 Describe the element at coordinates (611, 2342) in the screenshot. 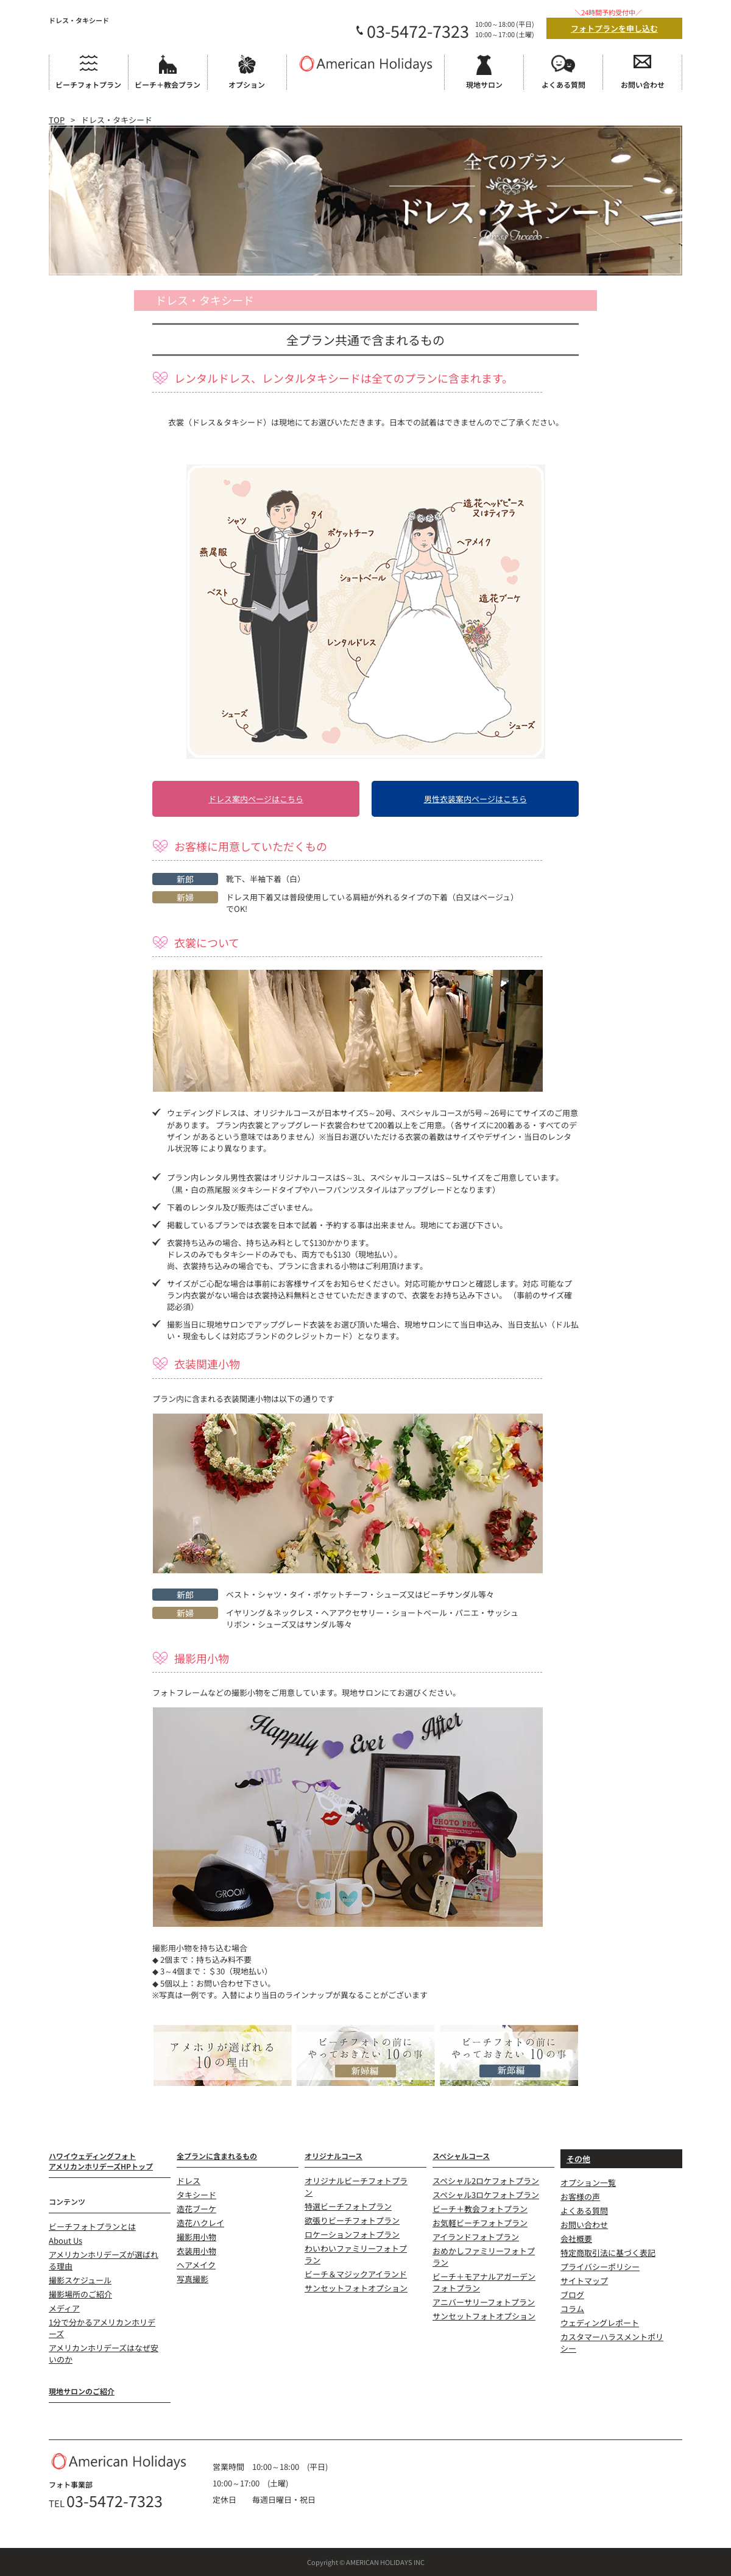

I see `カスタマーハラスメントポリシー` at that location.